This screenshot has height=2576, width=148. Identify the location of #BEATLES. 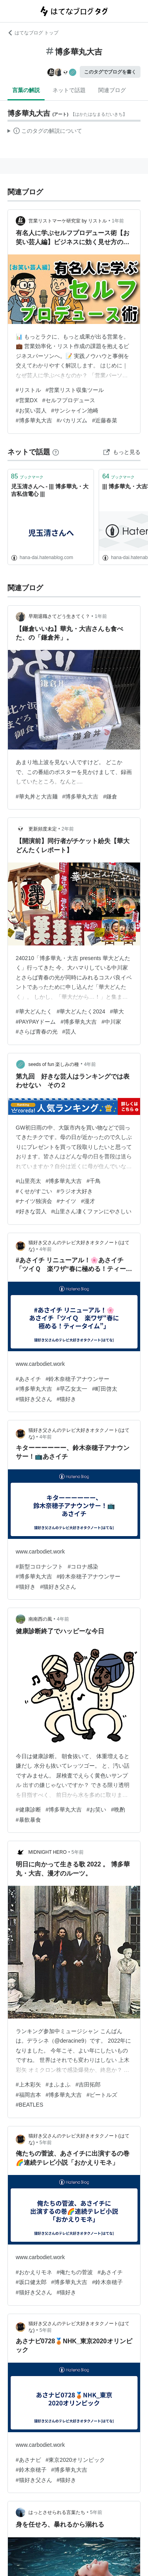
(29, 2104).